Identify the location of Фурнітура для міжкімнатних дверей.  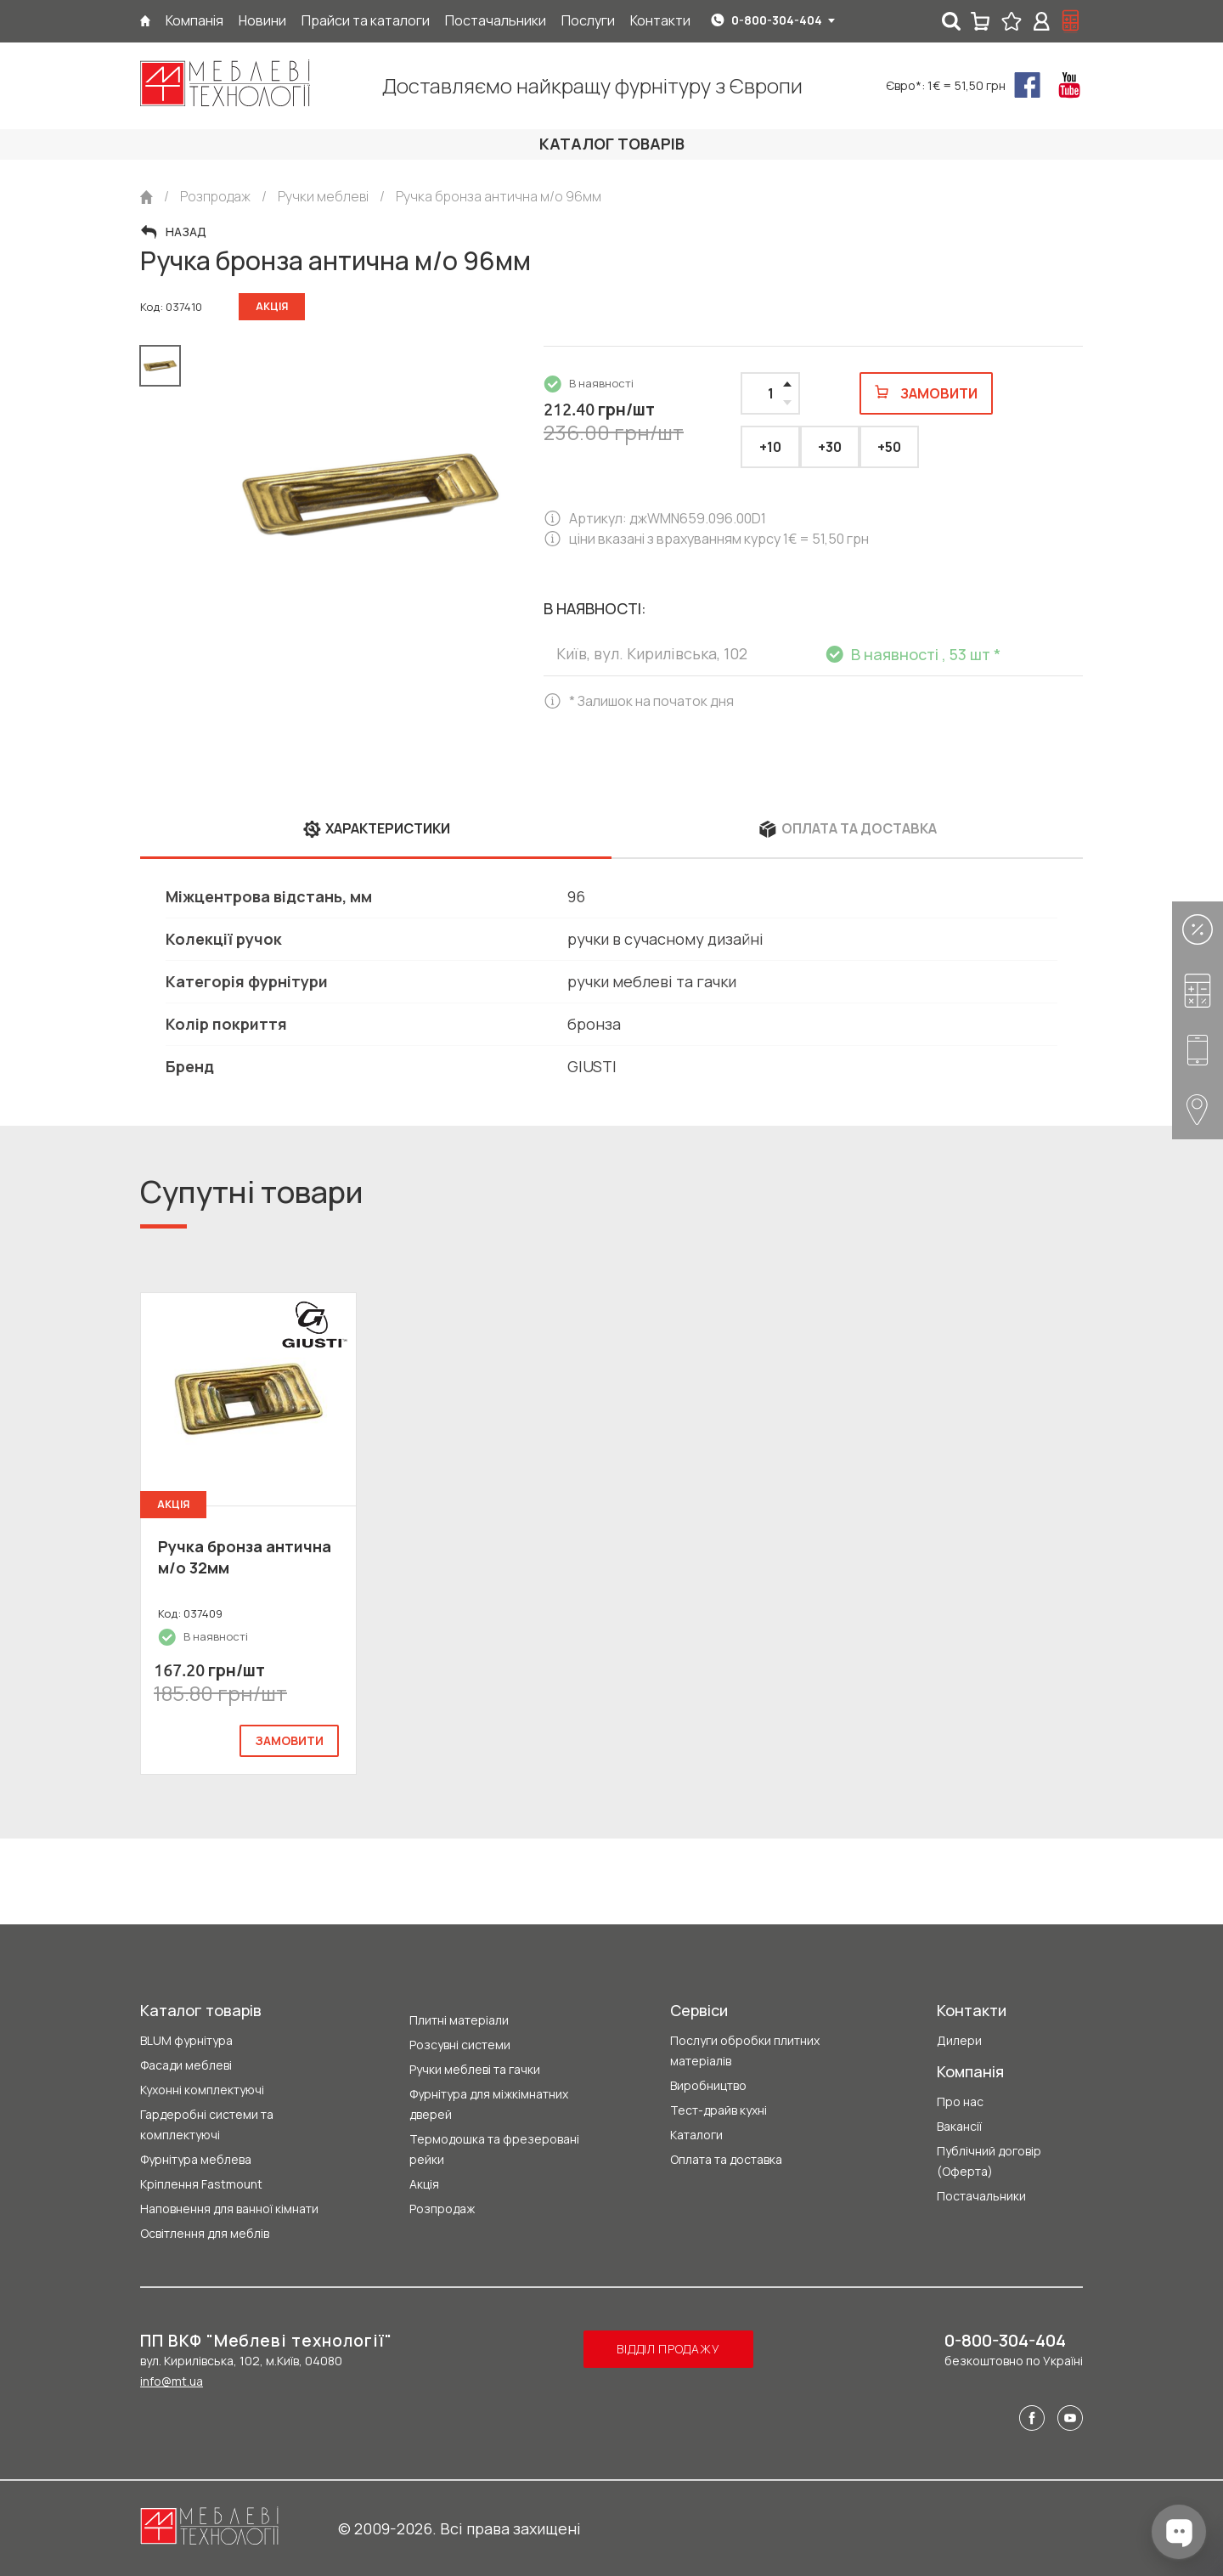
(488, 2104).